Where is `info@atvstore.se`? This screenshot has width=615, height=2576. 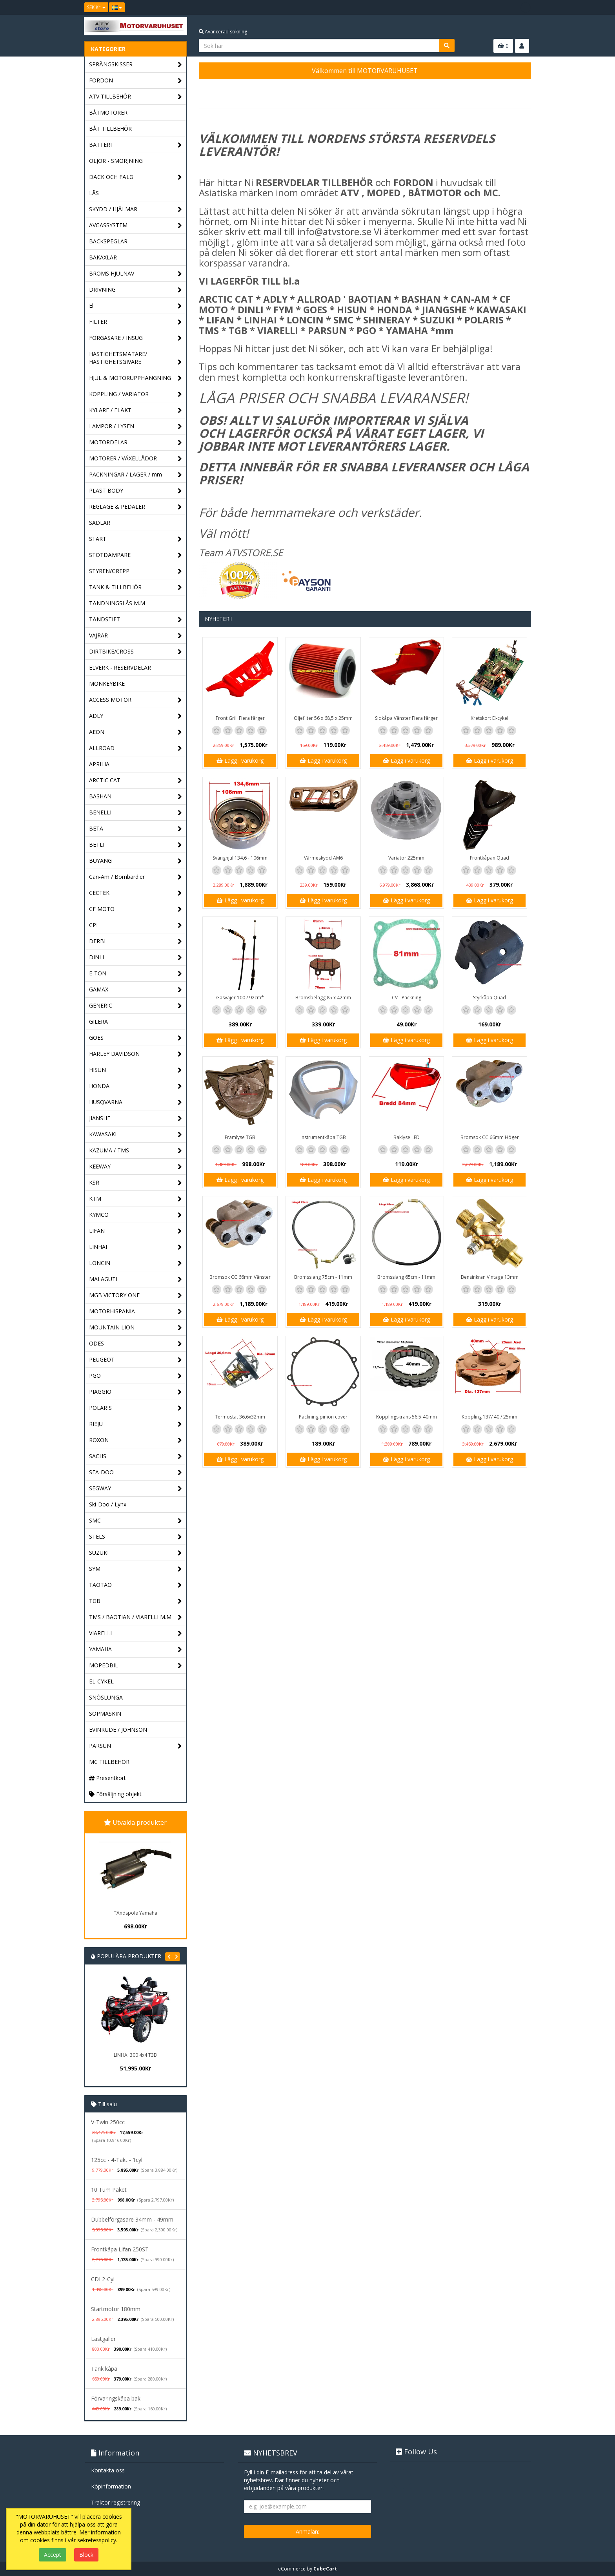 info@atvstore.se is located at coordinates (334, 231).